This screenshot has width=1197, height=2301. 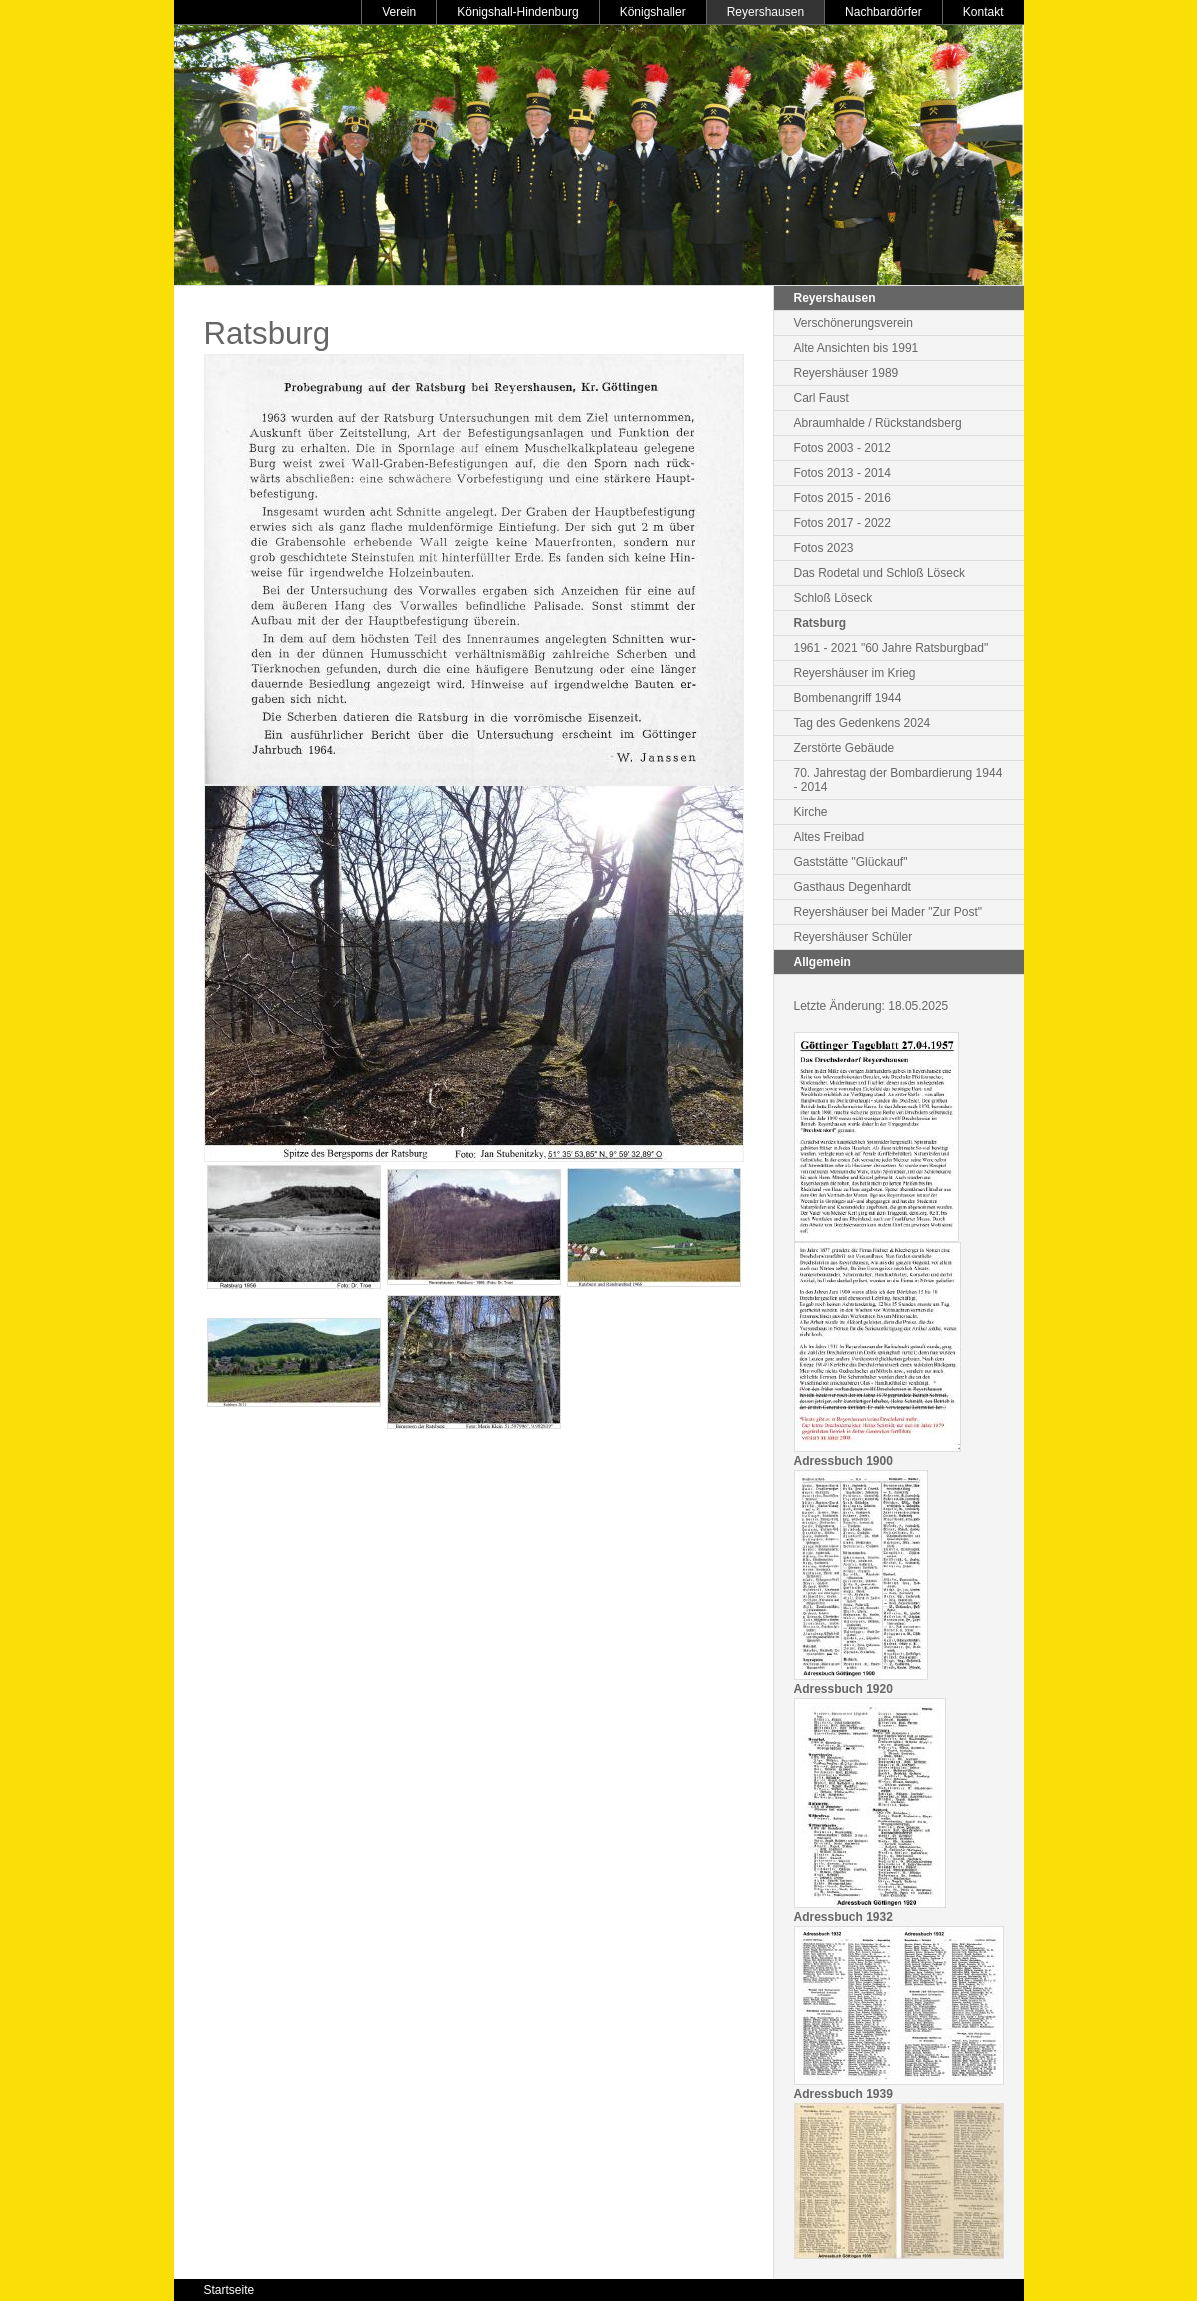 I want to click on Bombenangriff 1944, so click(x=848, y=698).